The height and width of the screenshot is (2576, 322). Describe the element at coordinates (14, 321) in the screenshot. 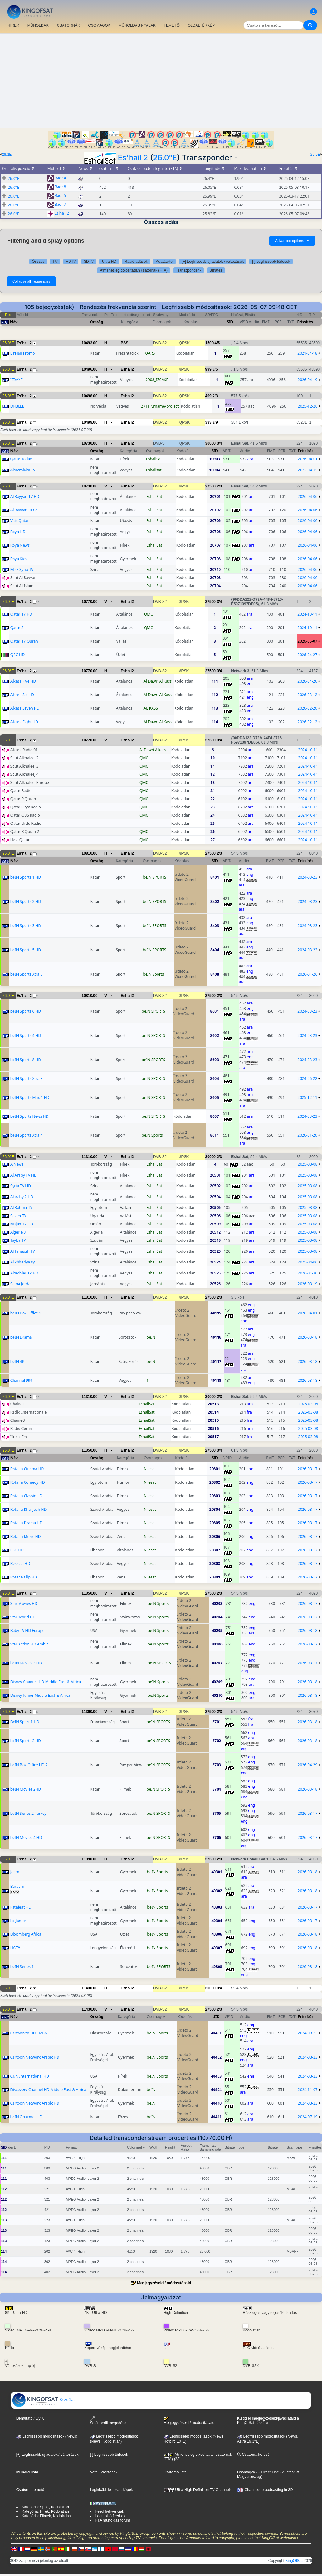

I see `Név` at that location.